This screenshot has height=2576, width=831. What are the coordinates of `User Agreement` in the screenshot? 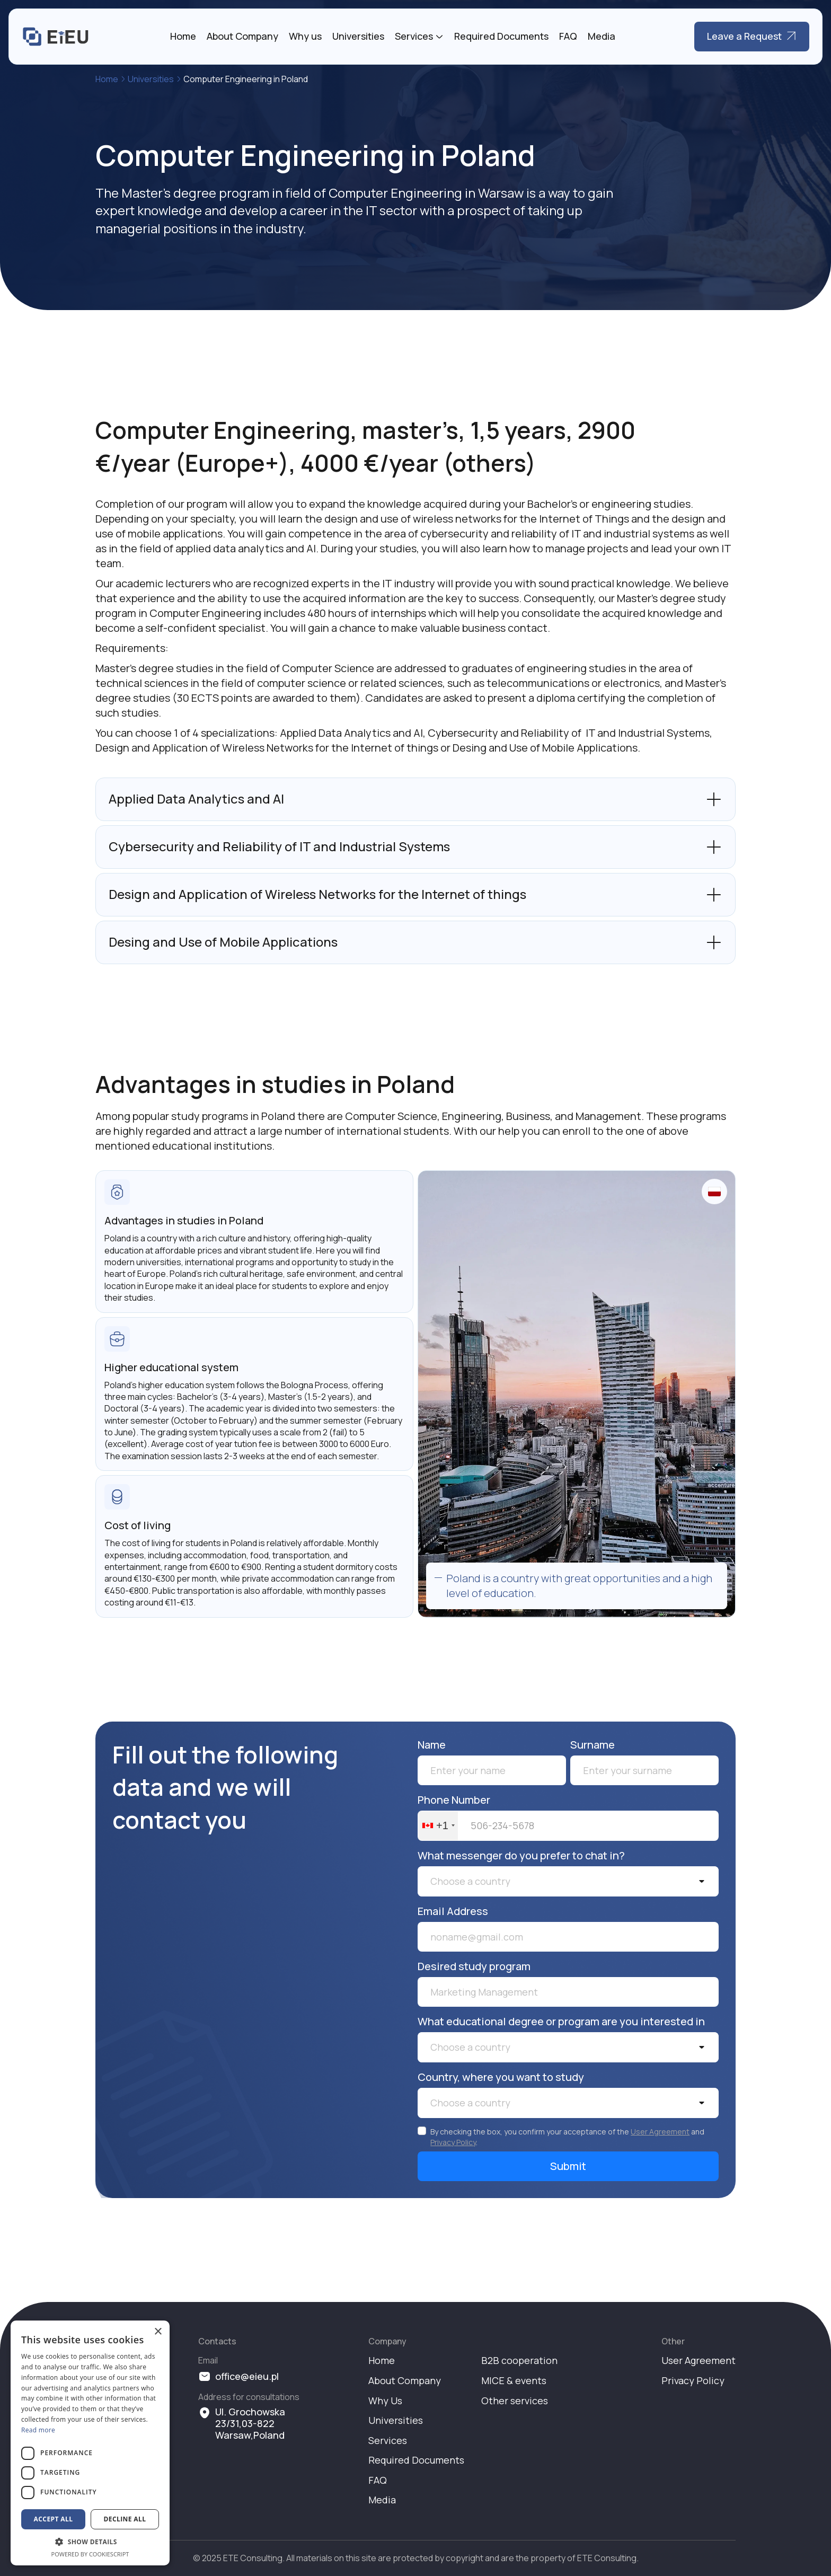 It's located at (660, 2132).